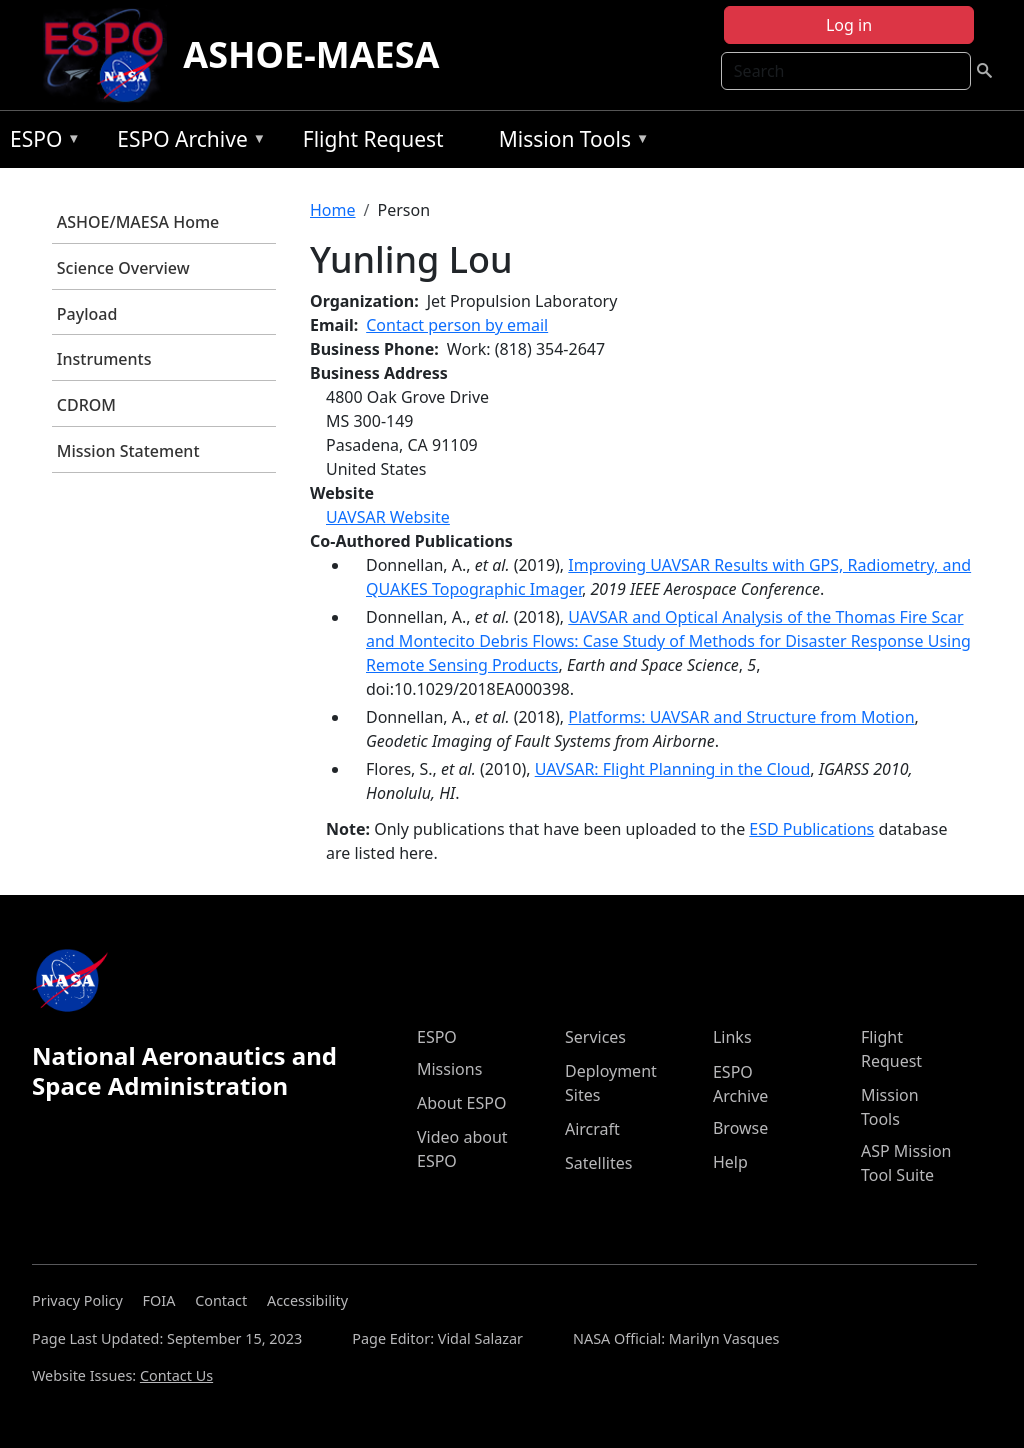 This screenshot has height=1448, width=1024. I want to click on ESD Publications, so click(811, 829).